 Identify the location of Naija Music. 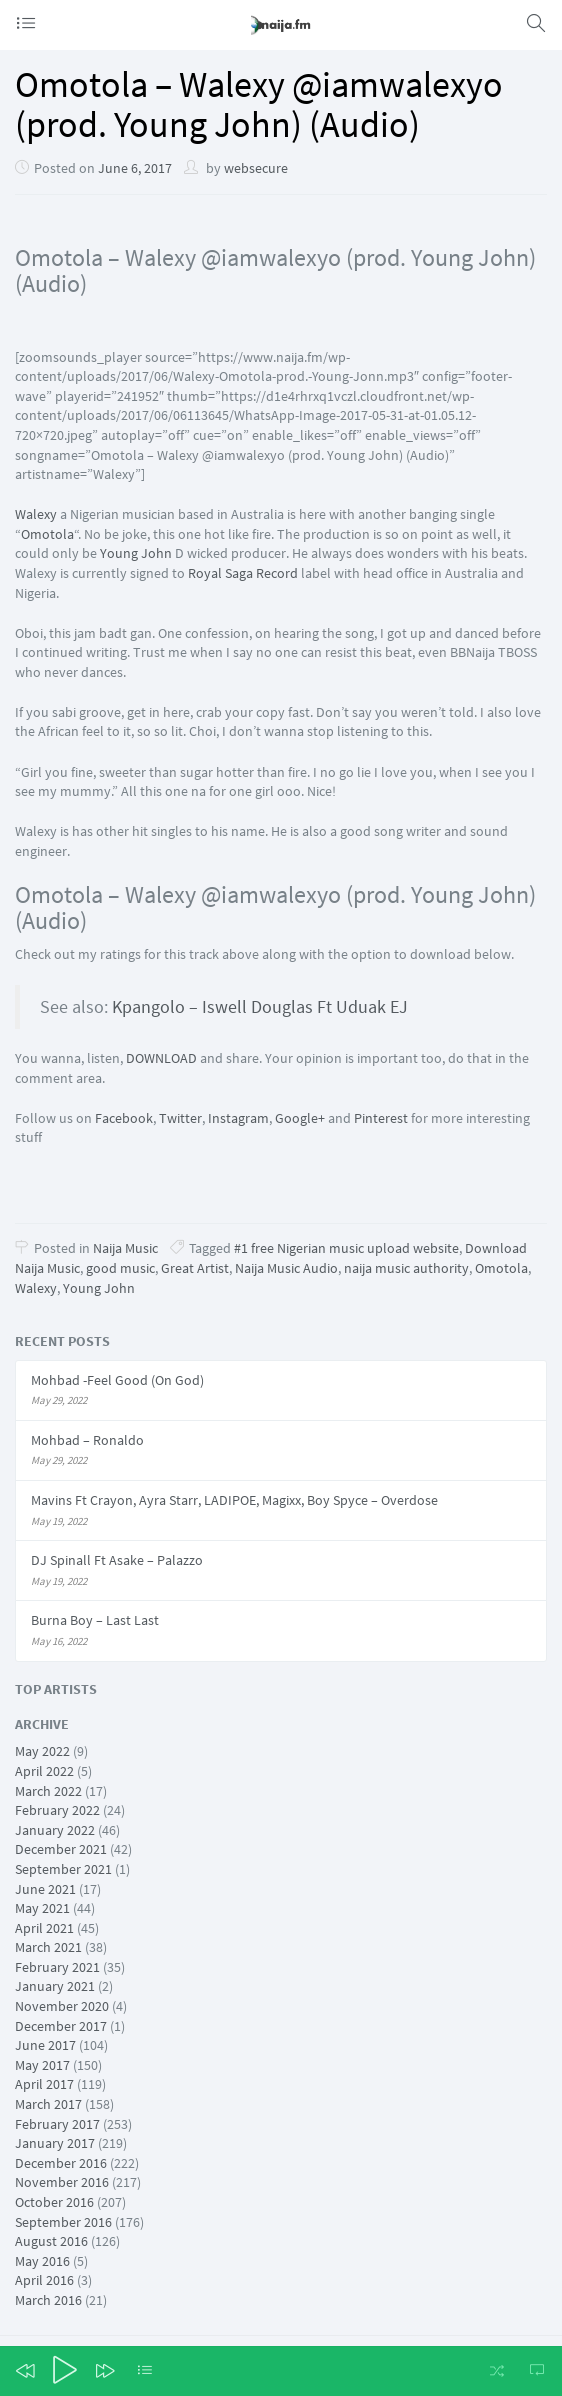
(125, 1248).